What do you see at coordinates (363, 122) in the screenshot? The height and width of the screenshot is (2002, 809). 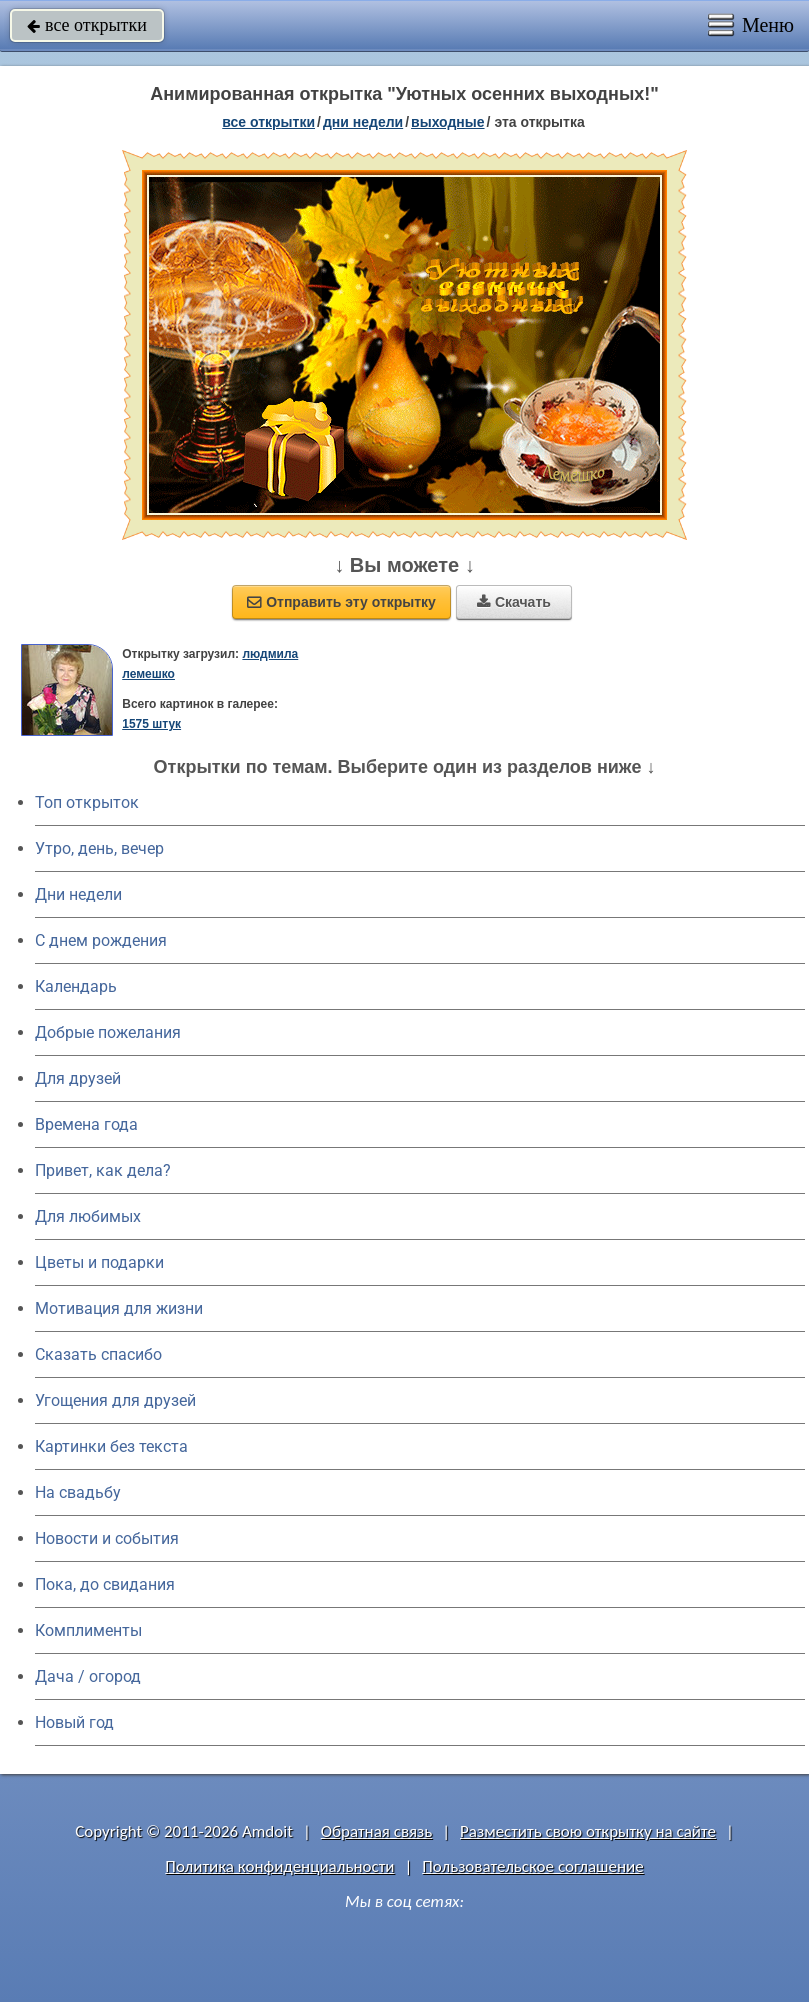 I see `дни недели` at bounding box center [363, 122].